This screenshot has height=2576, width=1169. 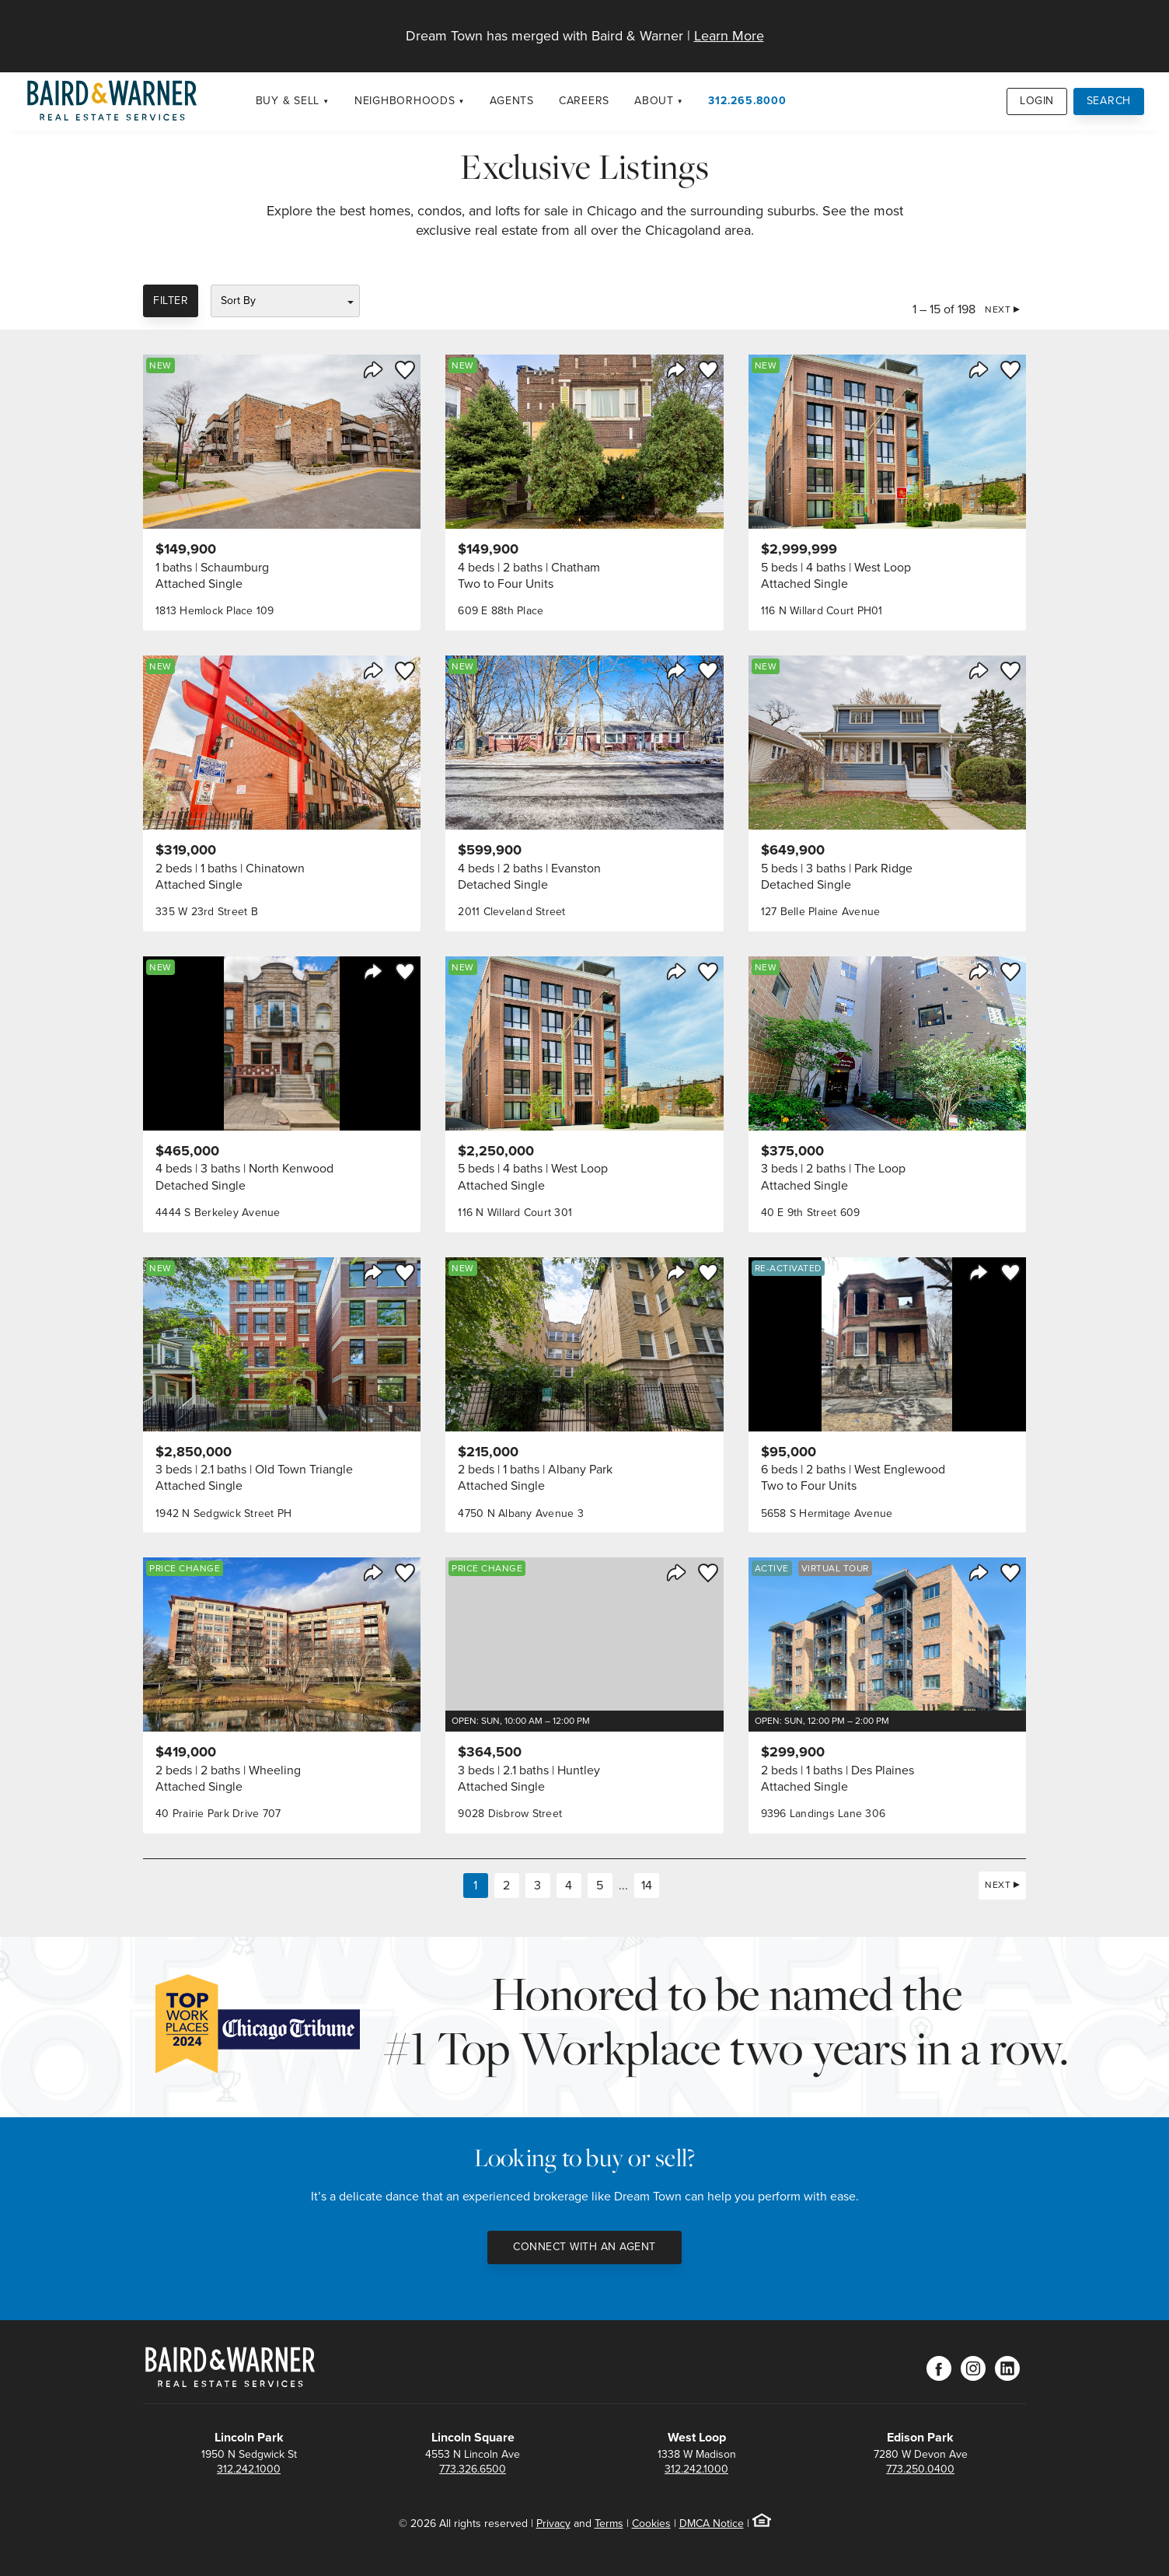 What do you see at coordinates (288, 101) in the screenshot?
I see `Buy & Sell` at bounding box center [288, 101].